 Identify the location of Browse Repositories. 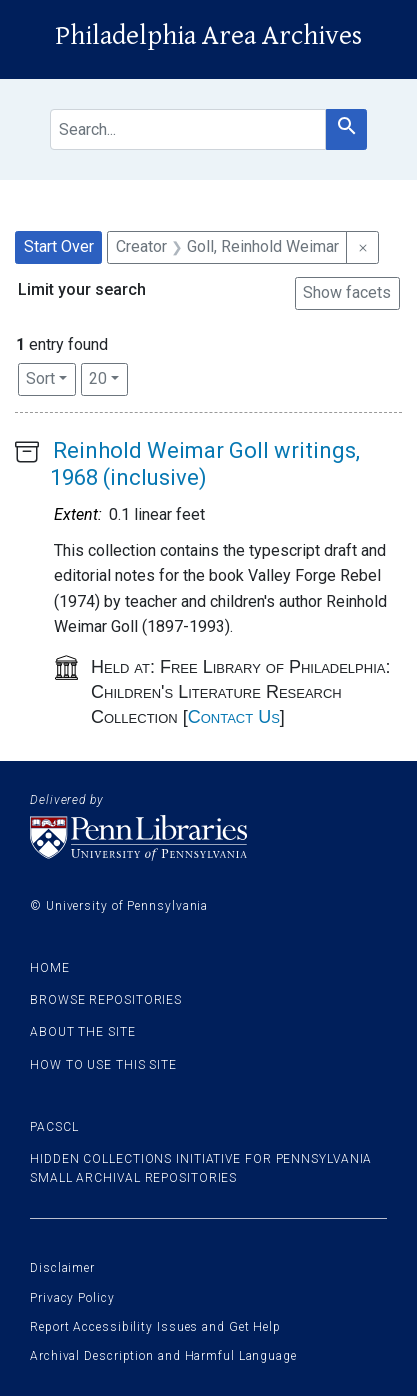
(106, 1000).